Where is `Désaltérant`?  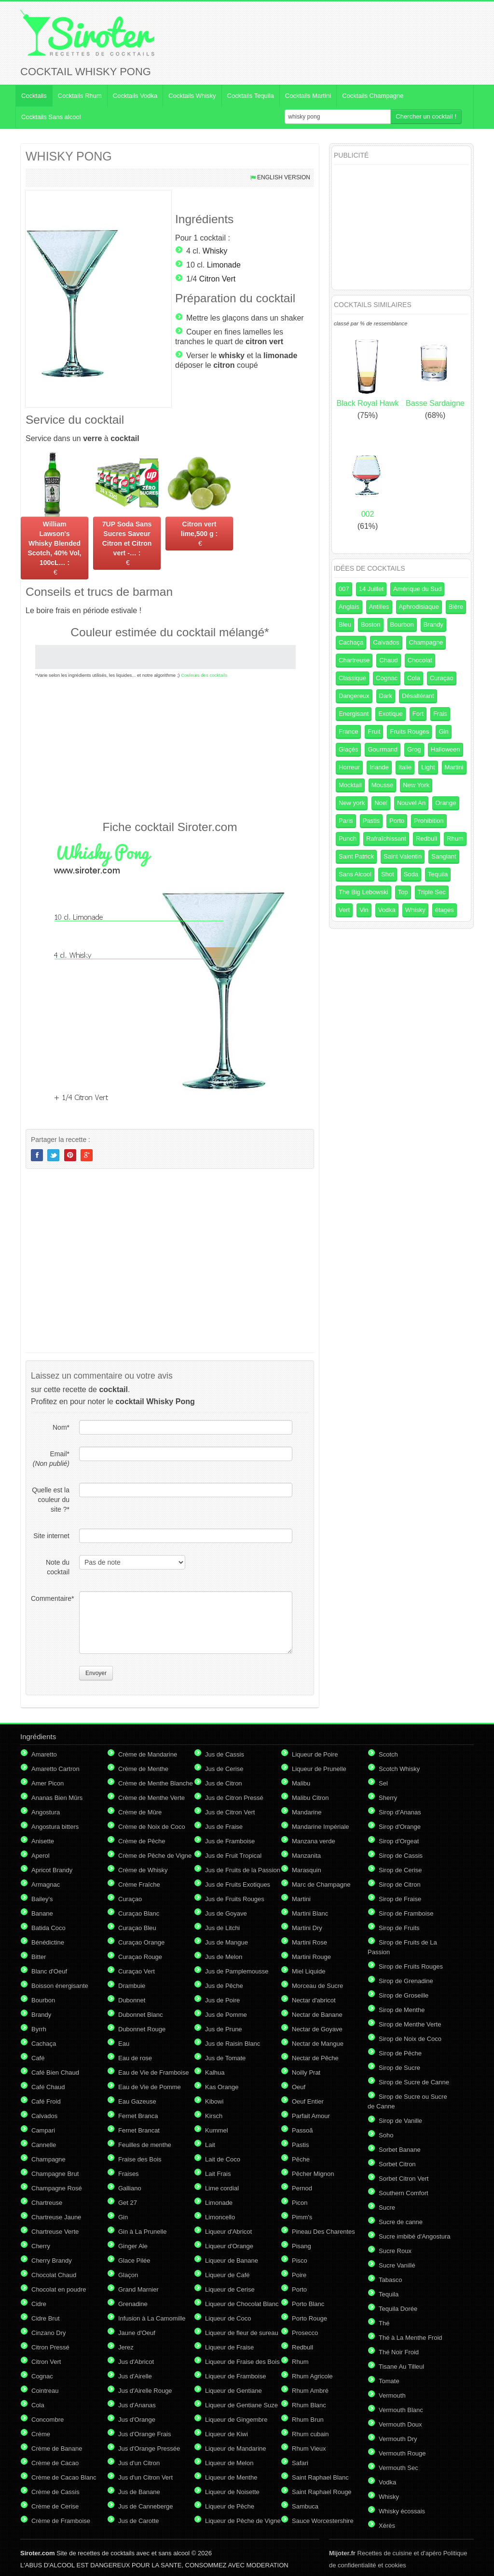
Désaltérant is located at coordinates (418, 695).